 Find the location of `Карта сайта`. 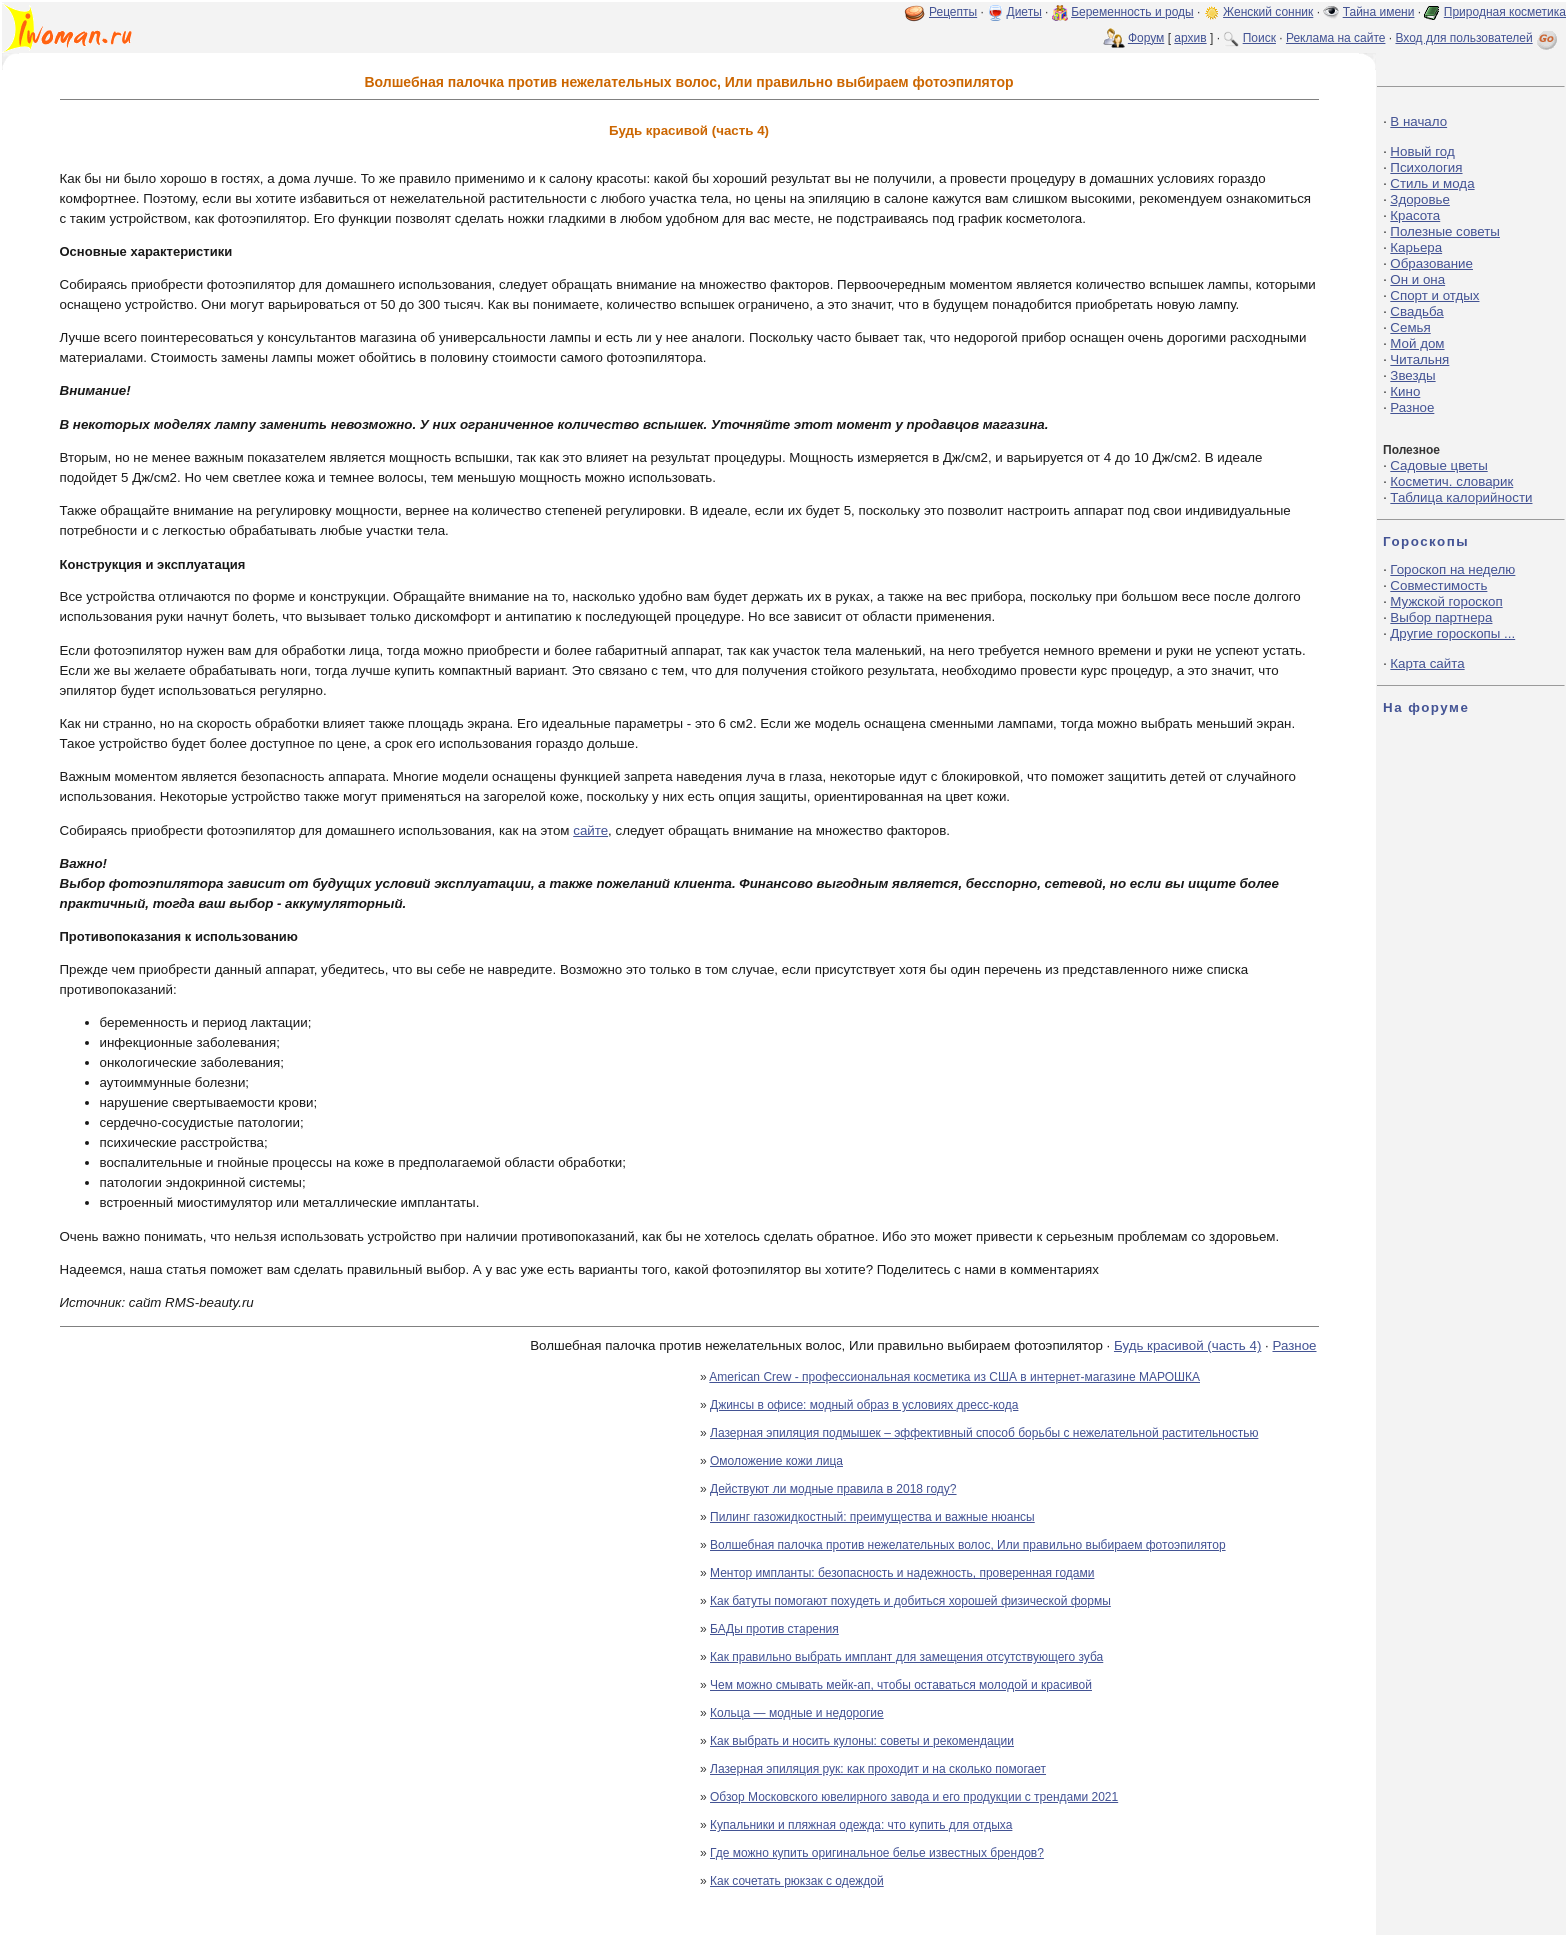

Карта сайта is located at coordinates (1427, 663).